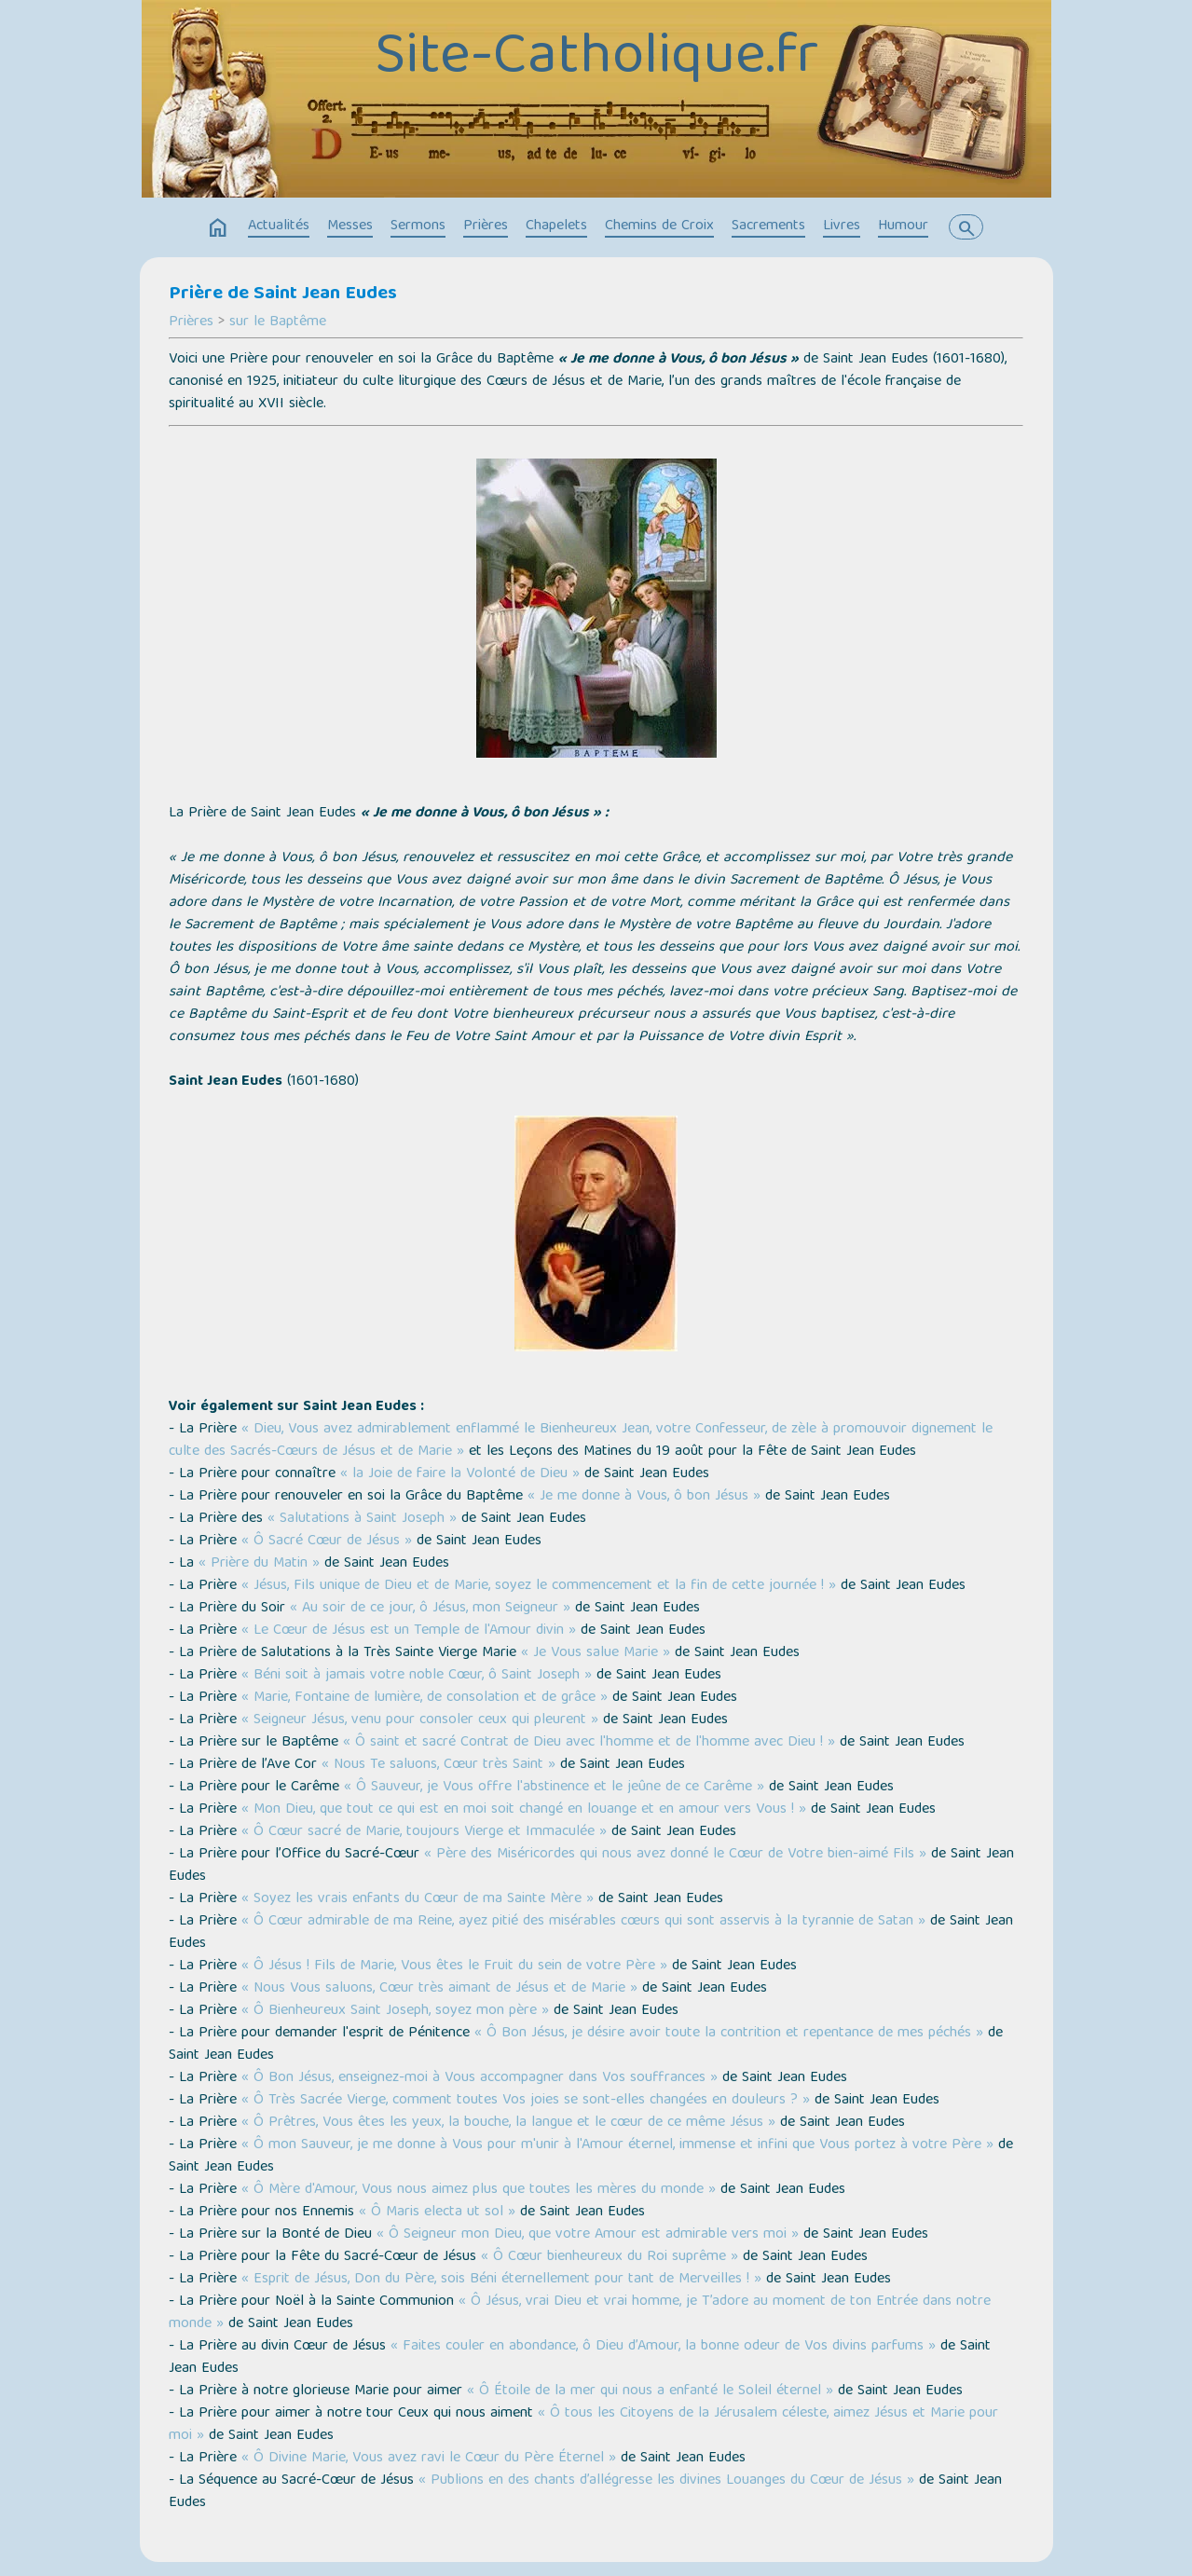  Describe the element at coordinates (424, 1698) in the screenshot. I see `« Marie, Fontaine de lumière, de consolation et de grâce »` at that location.